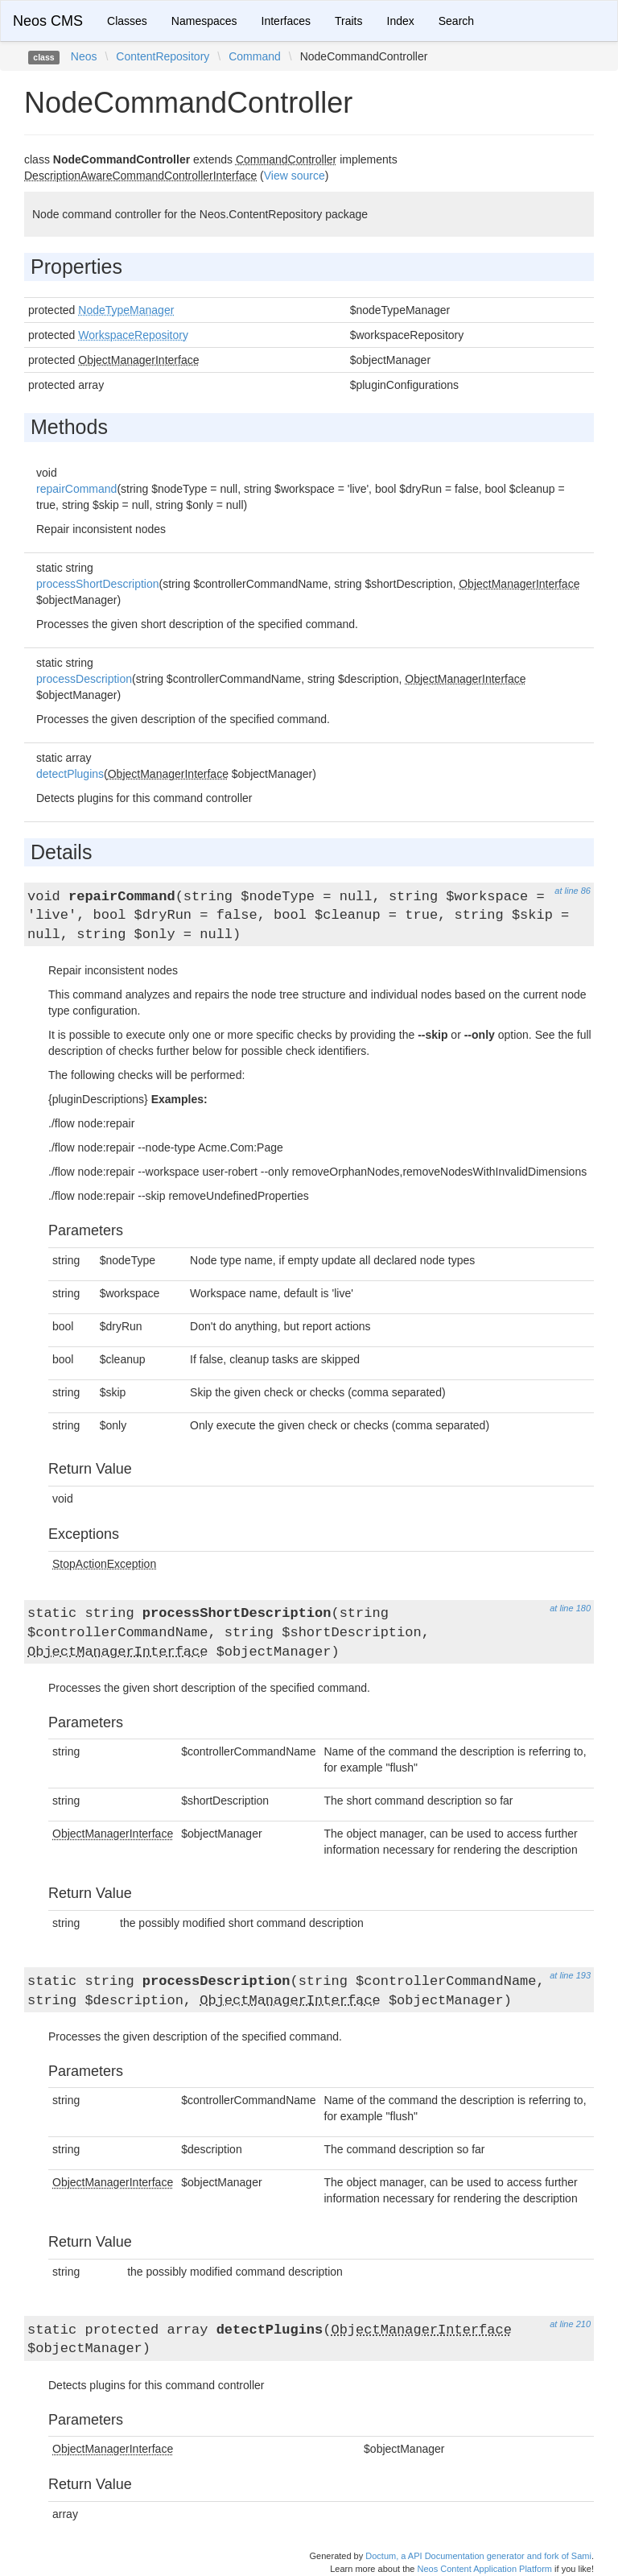  What do you see at coordinates (204, 20) in the screenshot?
I see `Namespaces` at bounding box center [204, 20].